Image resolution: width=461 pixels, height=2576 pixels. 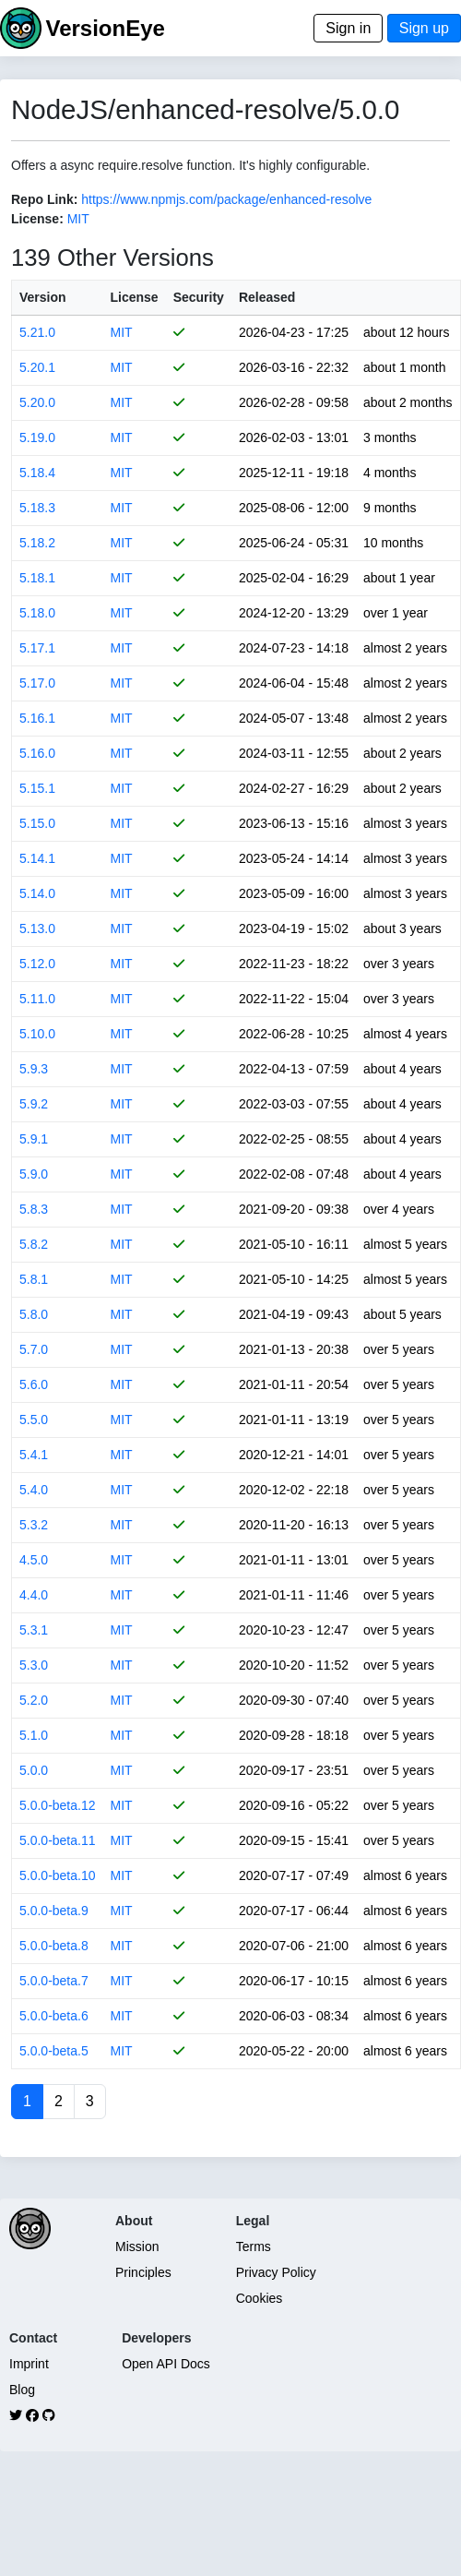 I want to click on 5.18.2, so click(x=37, y=542).